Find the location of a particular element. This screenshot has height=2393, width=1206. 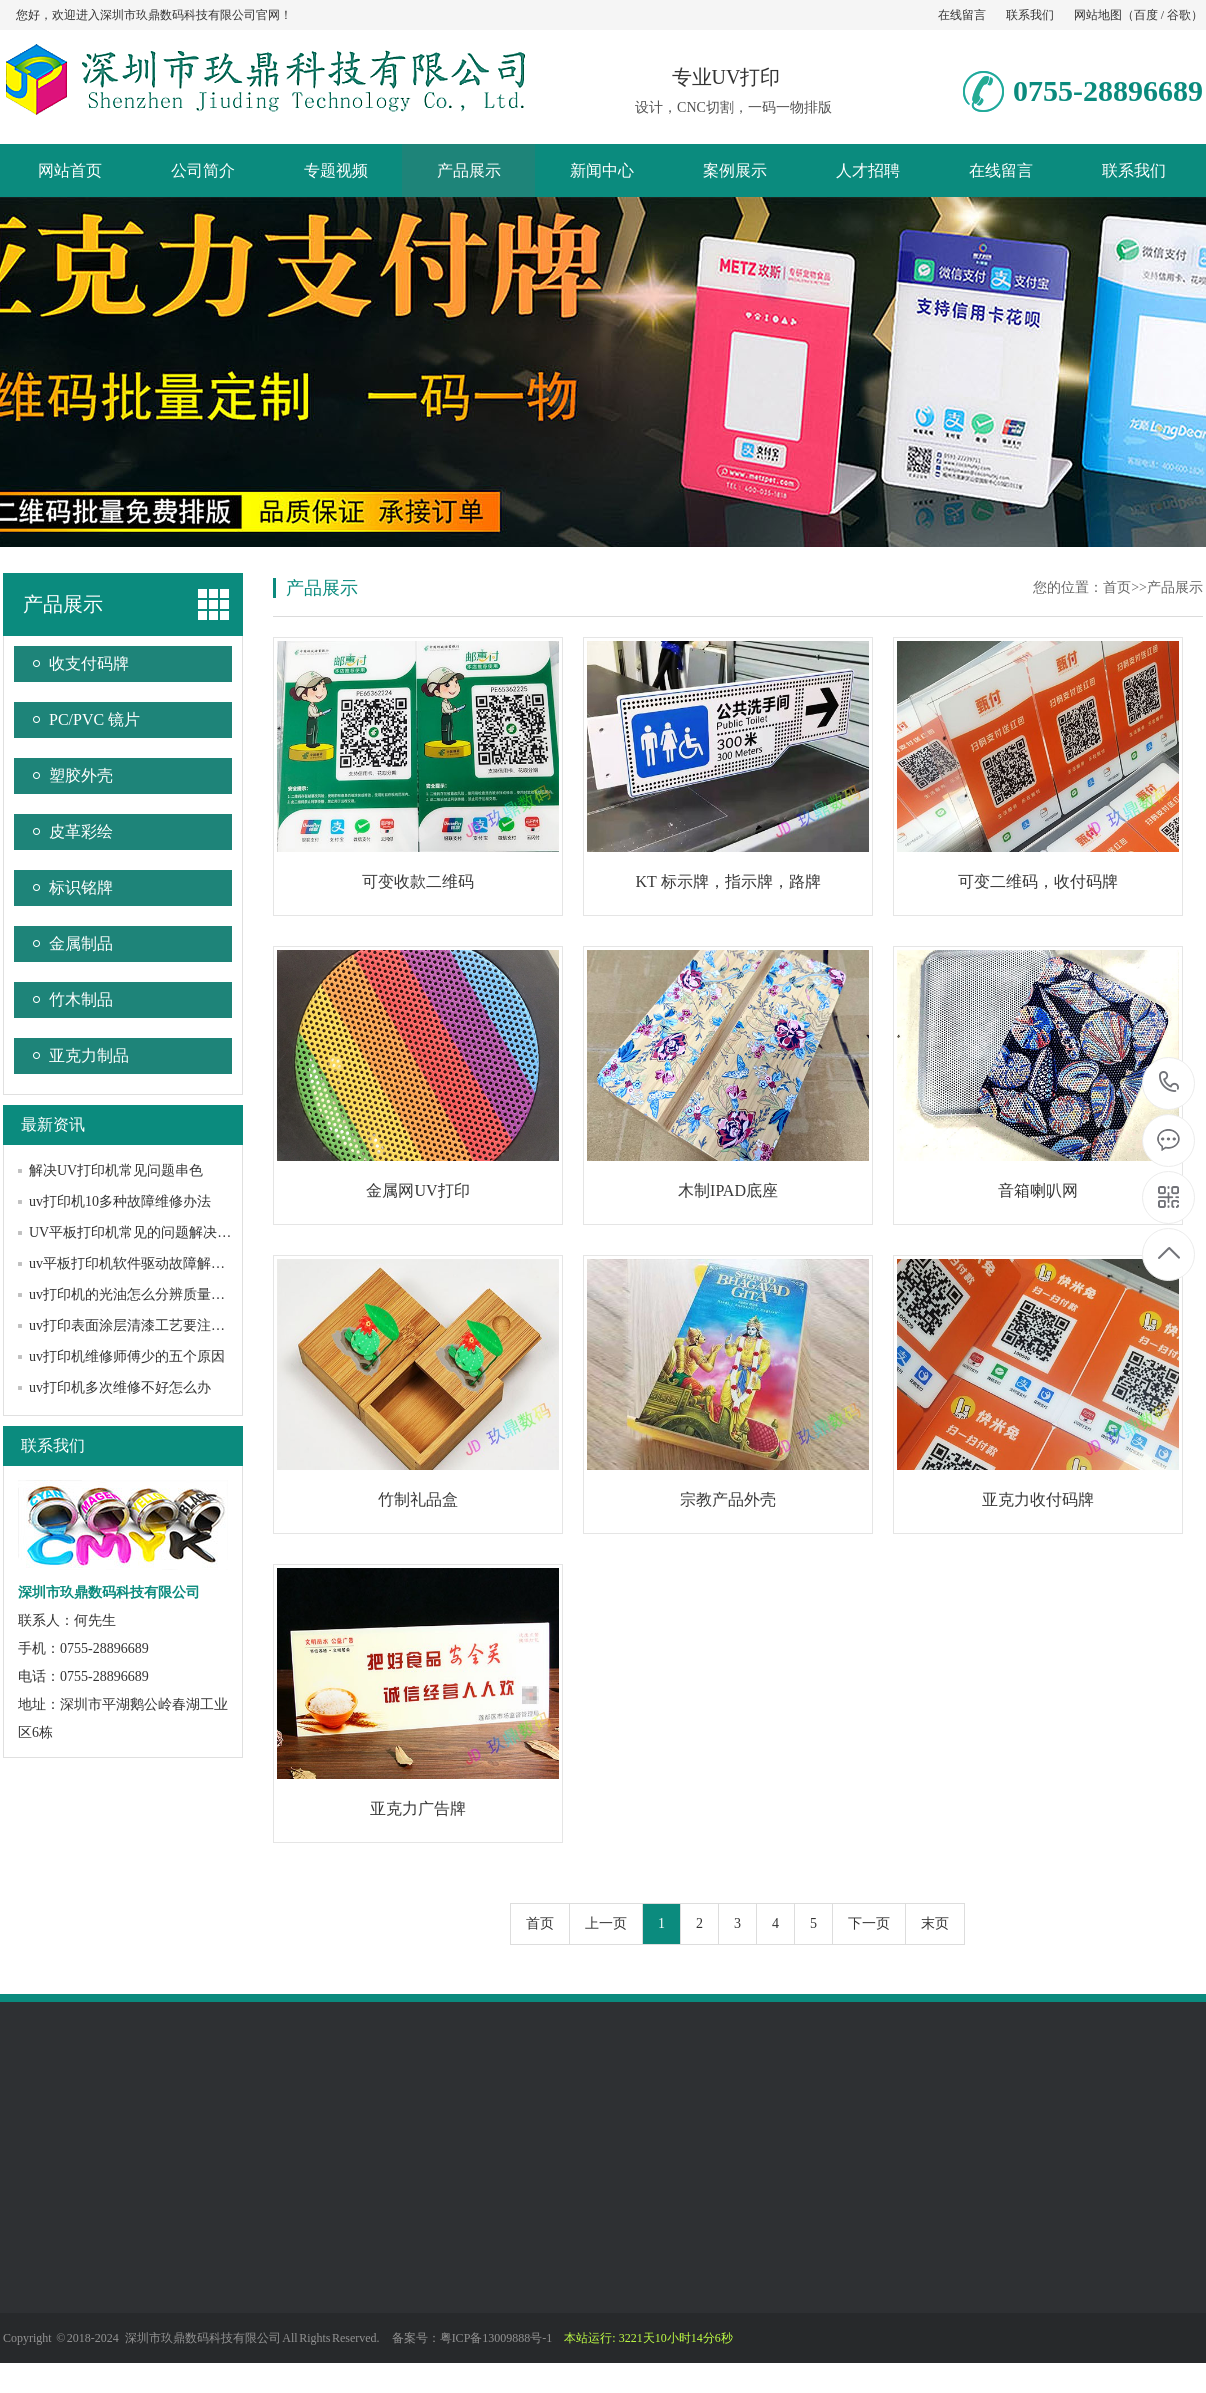

首页 is located at coordinates (1117, 587).